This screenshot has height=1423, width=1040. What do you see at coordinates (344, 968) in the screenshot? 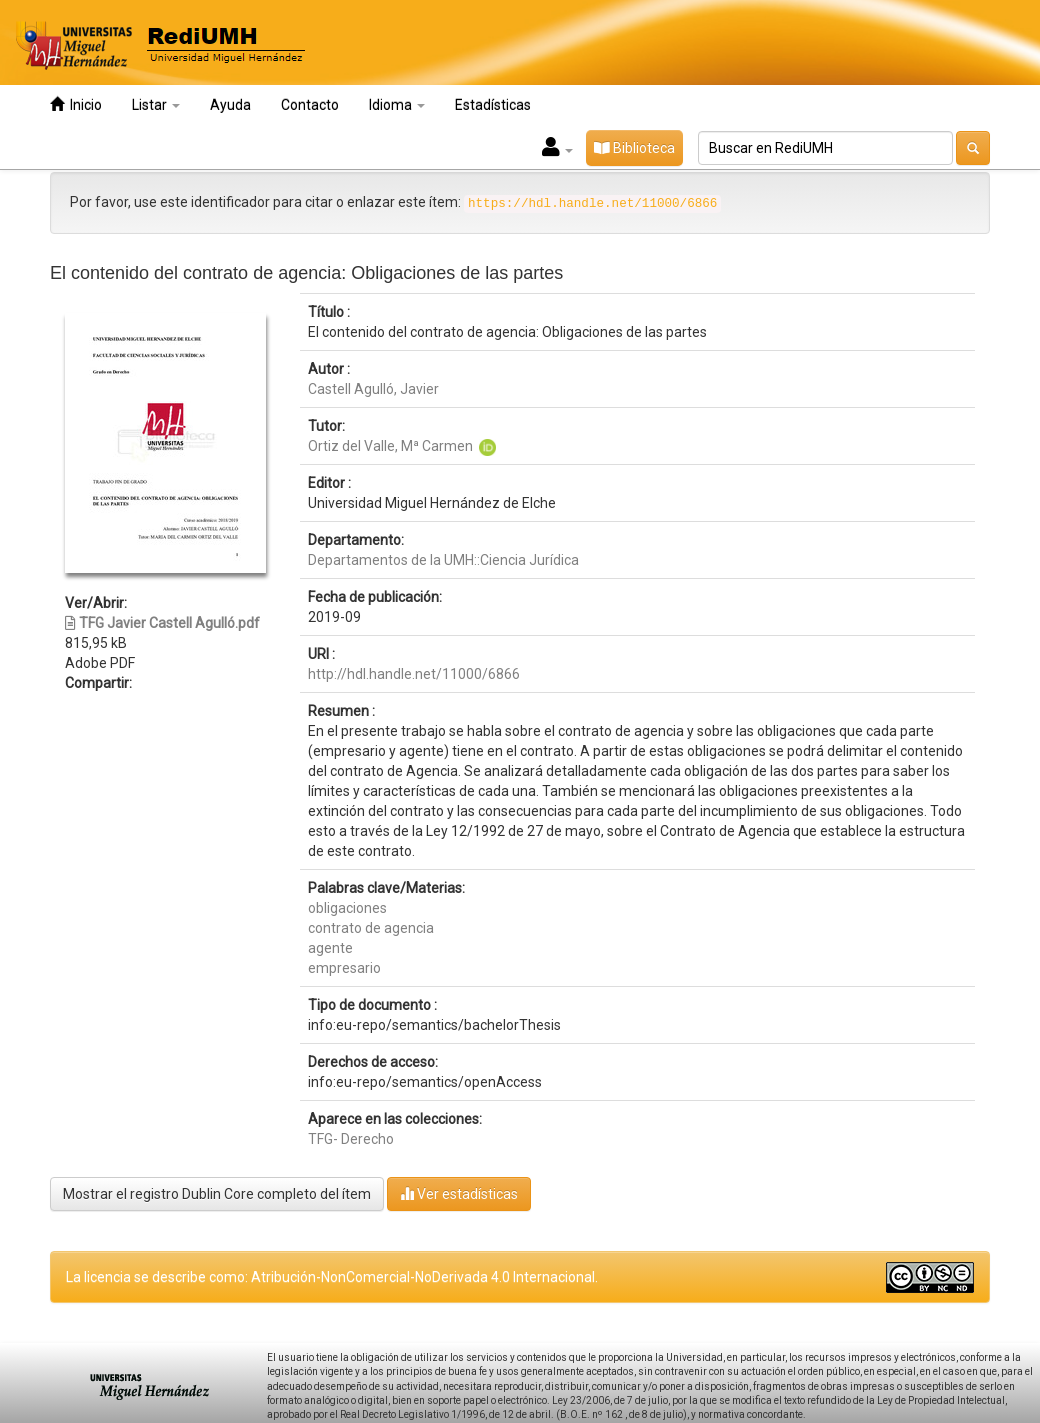
I see `empresario` at bounding box center [344, 968].